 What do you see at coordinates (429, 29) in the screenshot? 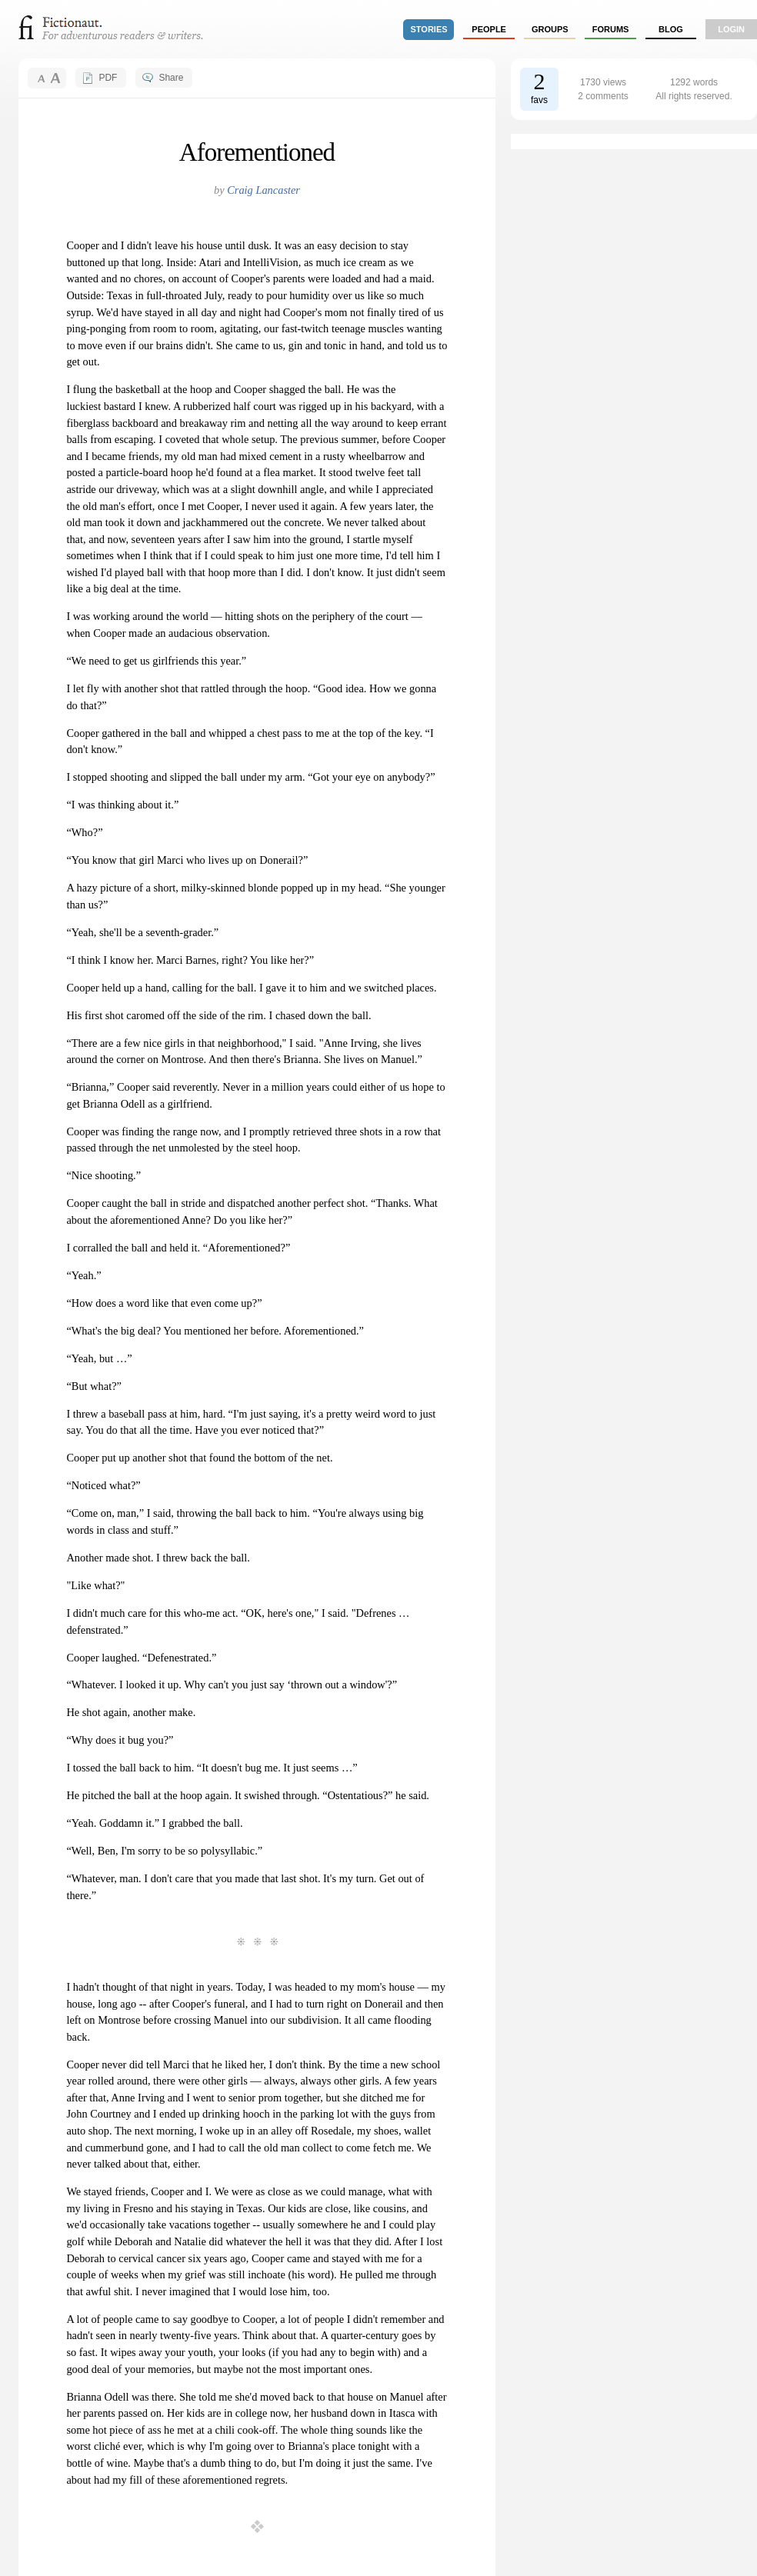
I see `stories` at bounding box center [429, 29].